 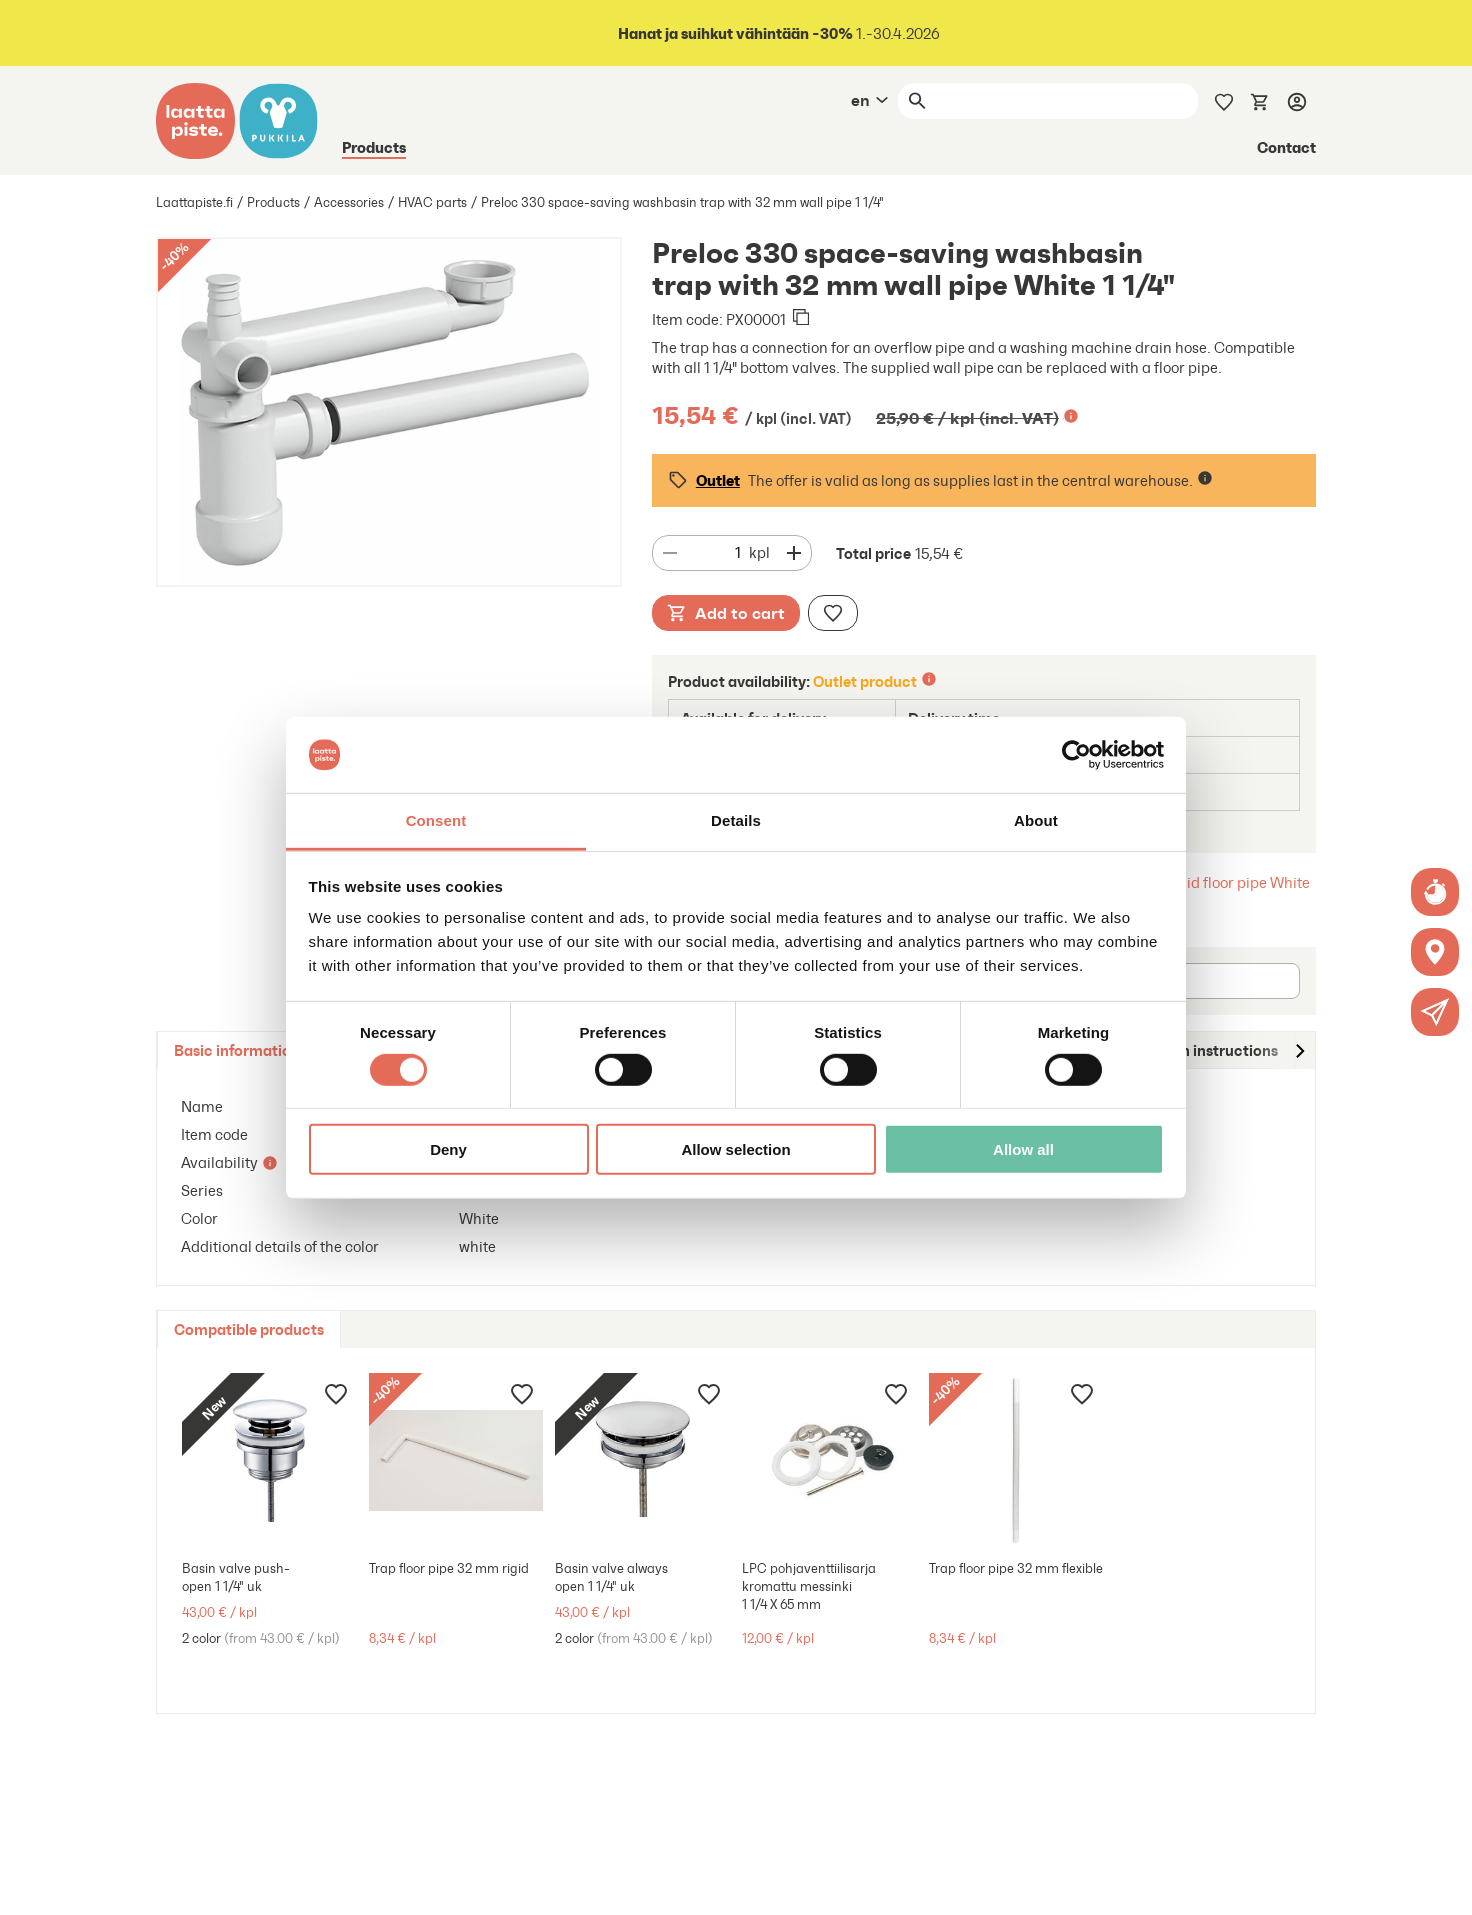 What do you see at coordinates (1286, 147) in the screenshot?
I see `Contact` at bounding box center [1286, 147].